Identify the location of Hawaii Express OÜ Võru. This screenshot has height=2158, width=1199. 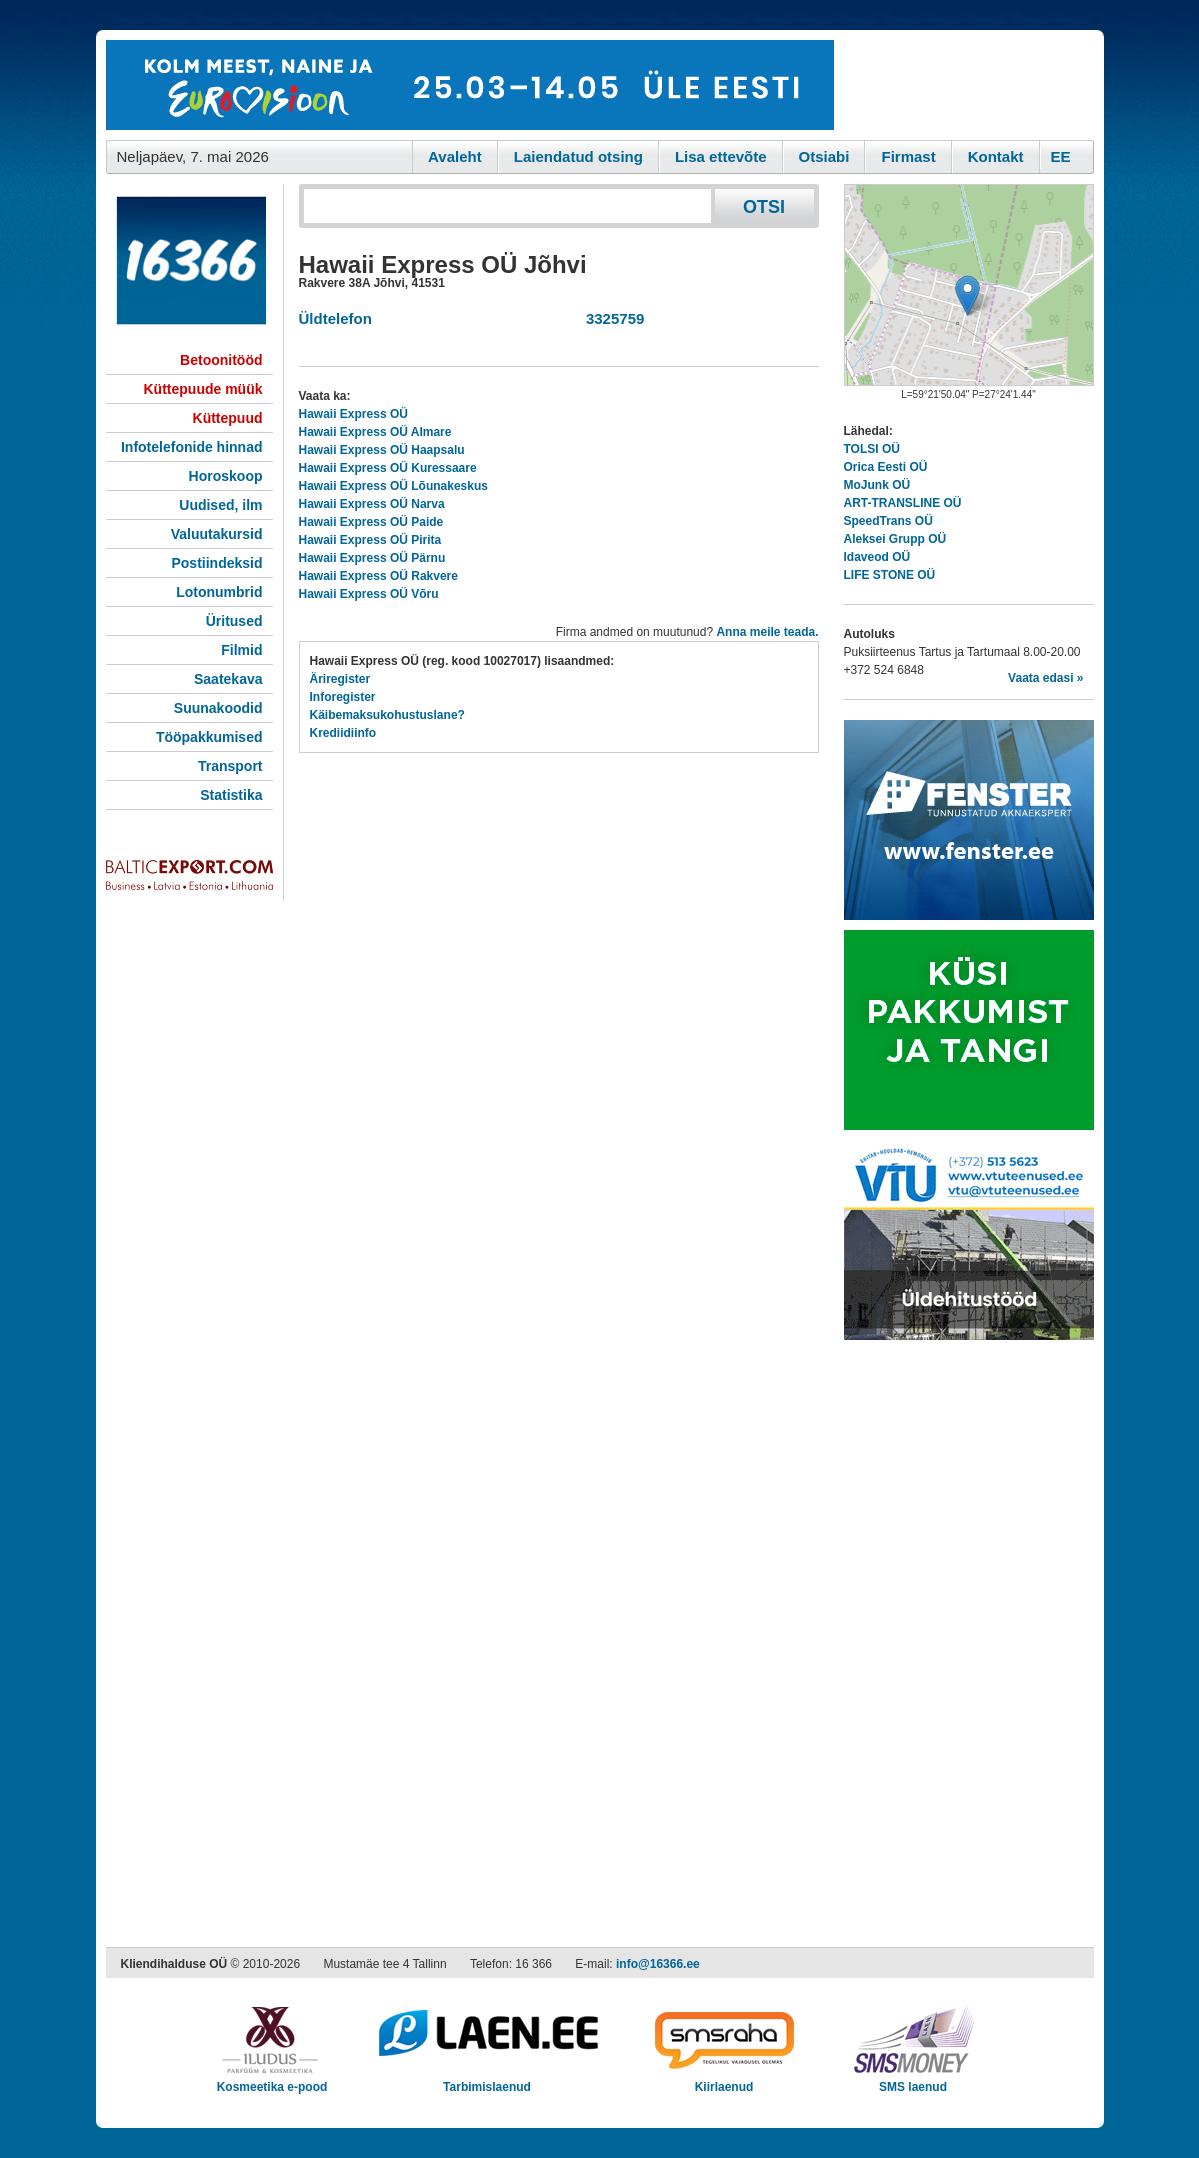
(369, 594).